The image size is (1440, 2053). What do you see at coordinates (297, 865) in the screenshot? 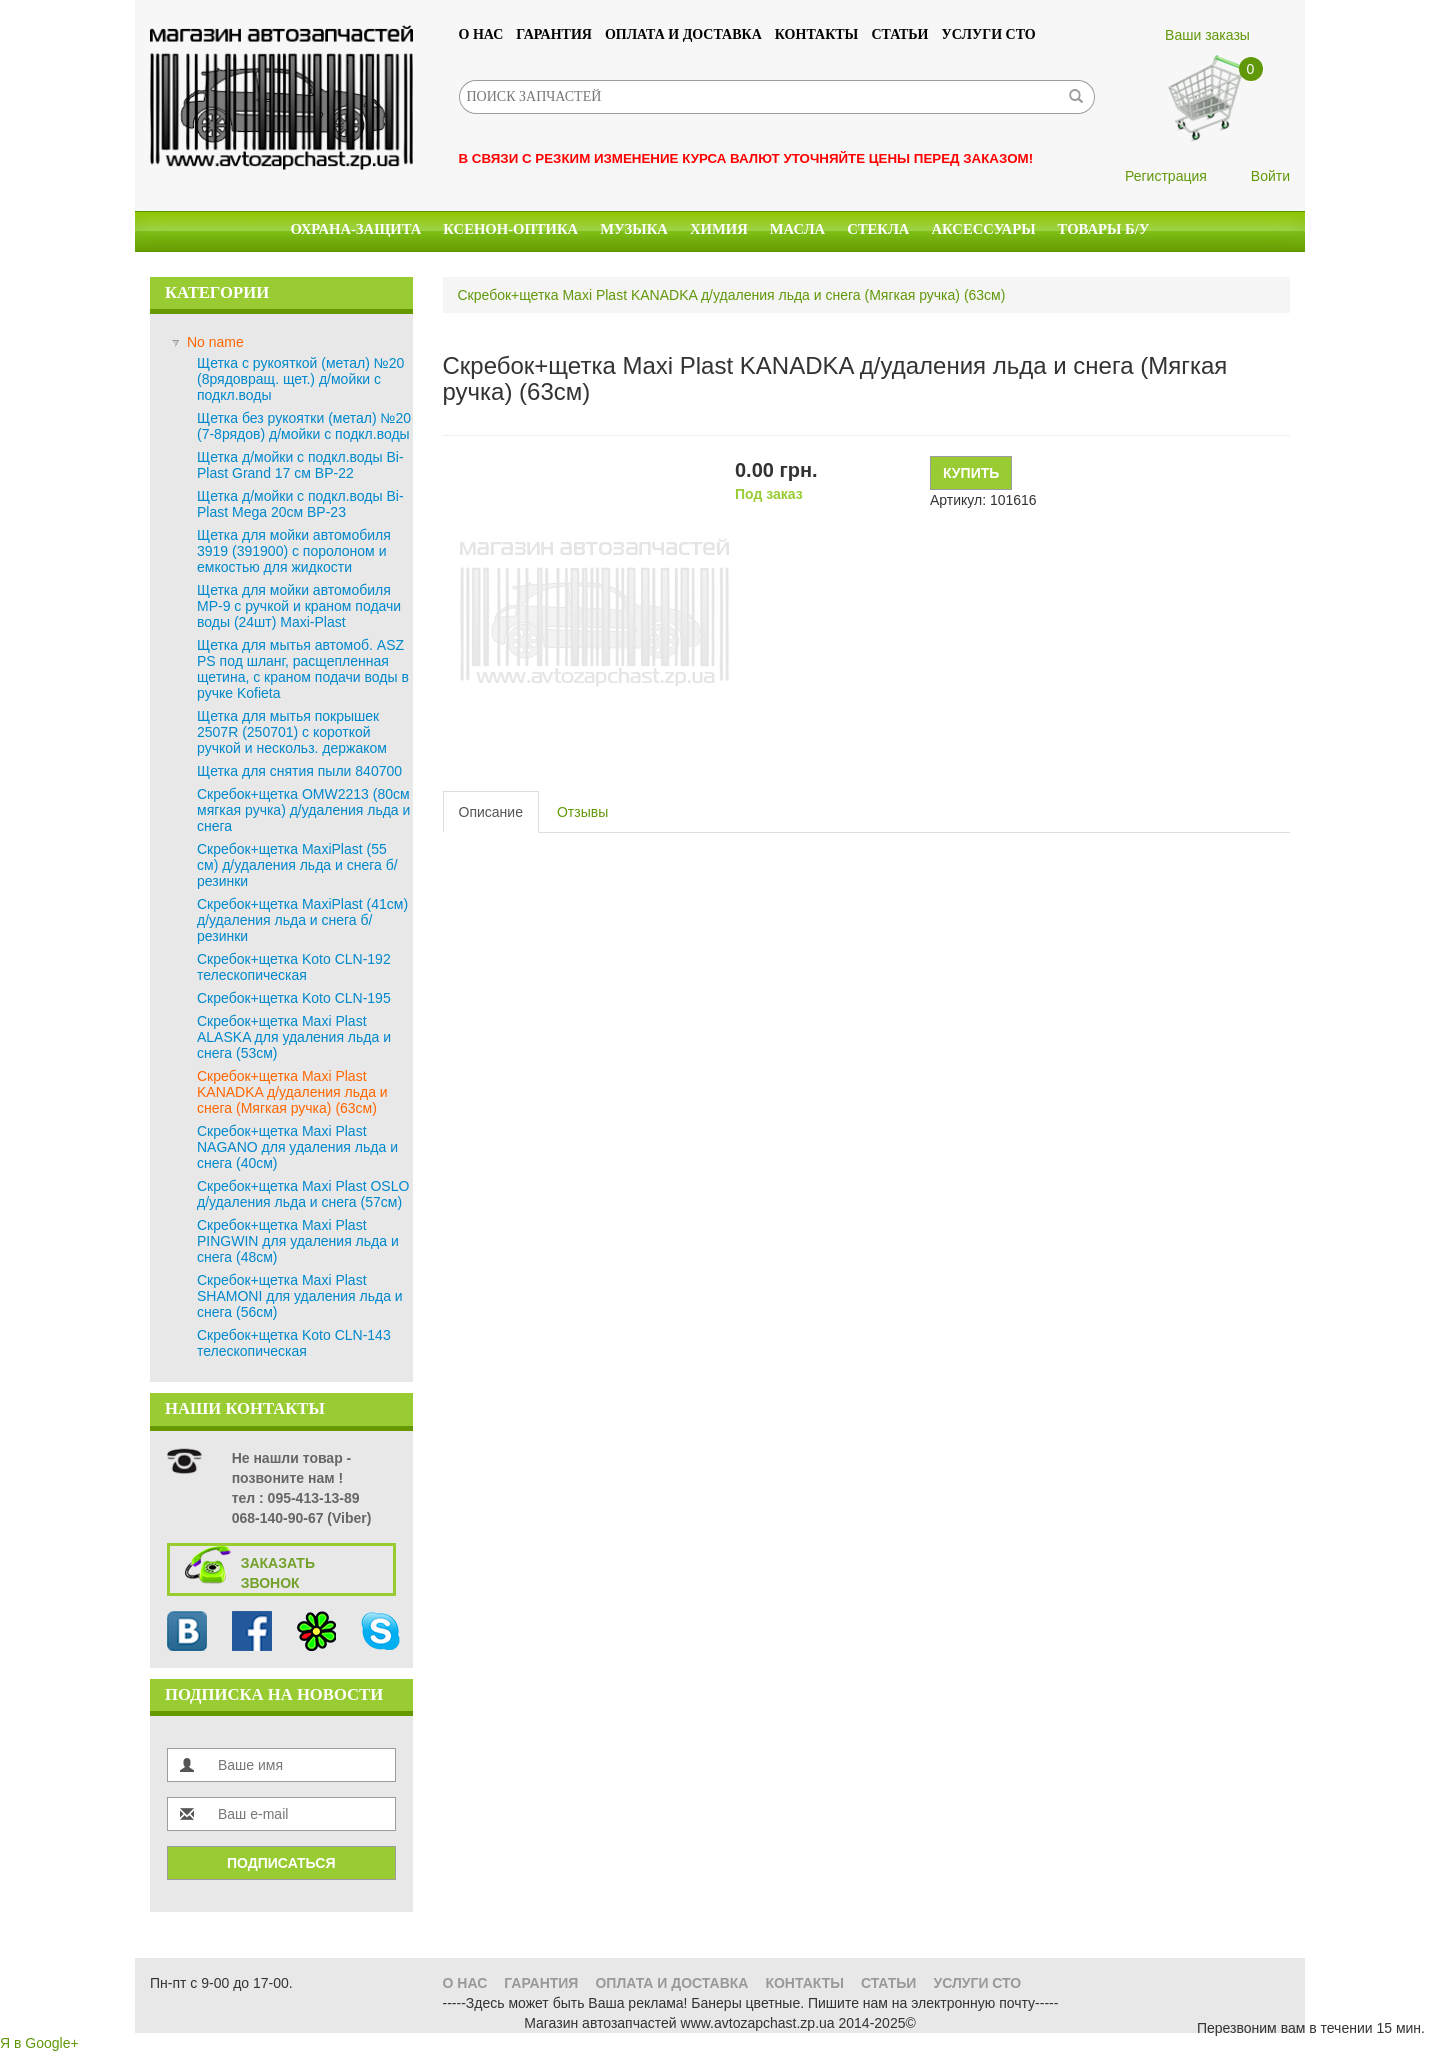
I see `Скребок+щетка MaxiPlast (55 см) д/удаления льда и снега б/резинки` at bounding box center [297, 865].